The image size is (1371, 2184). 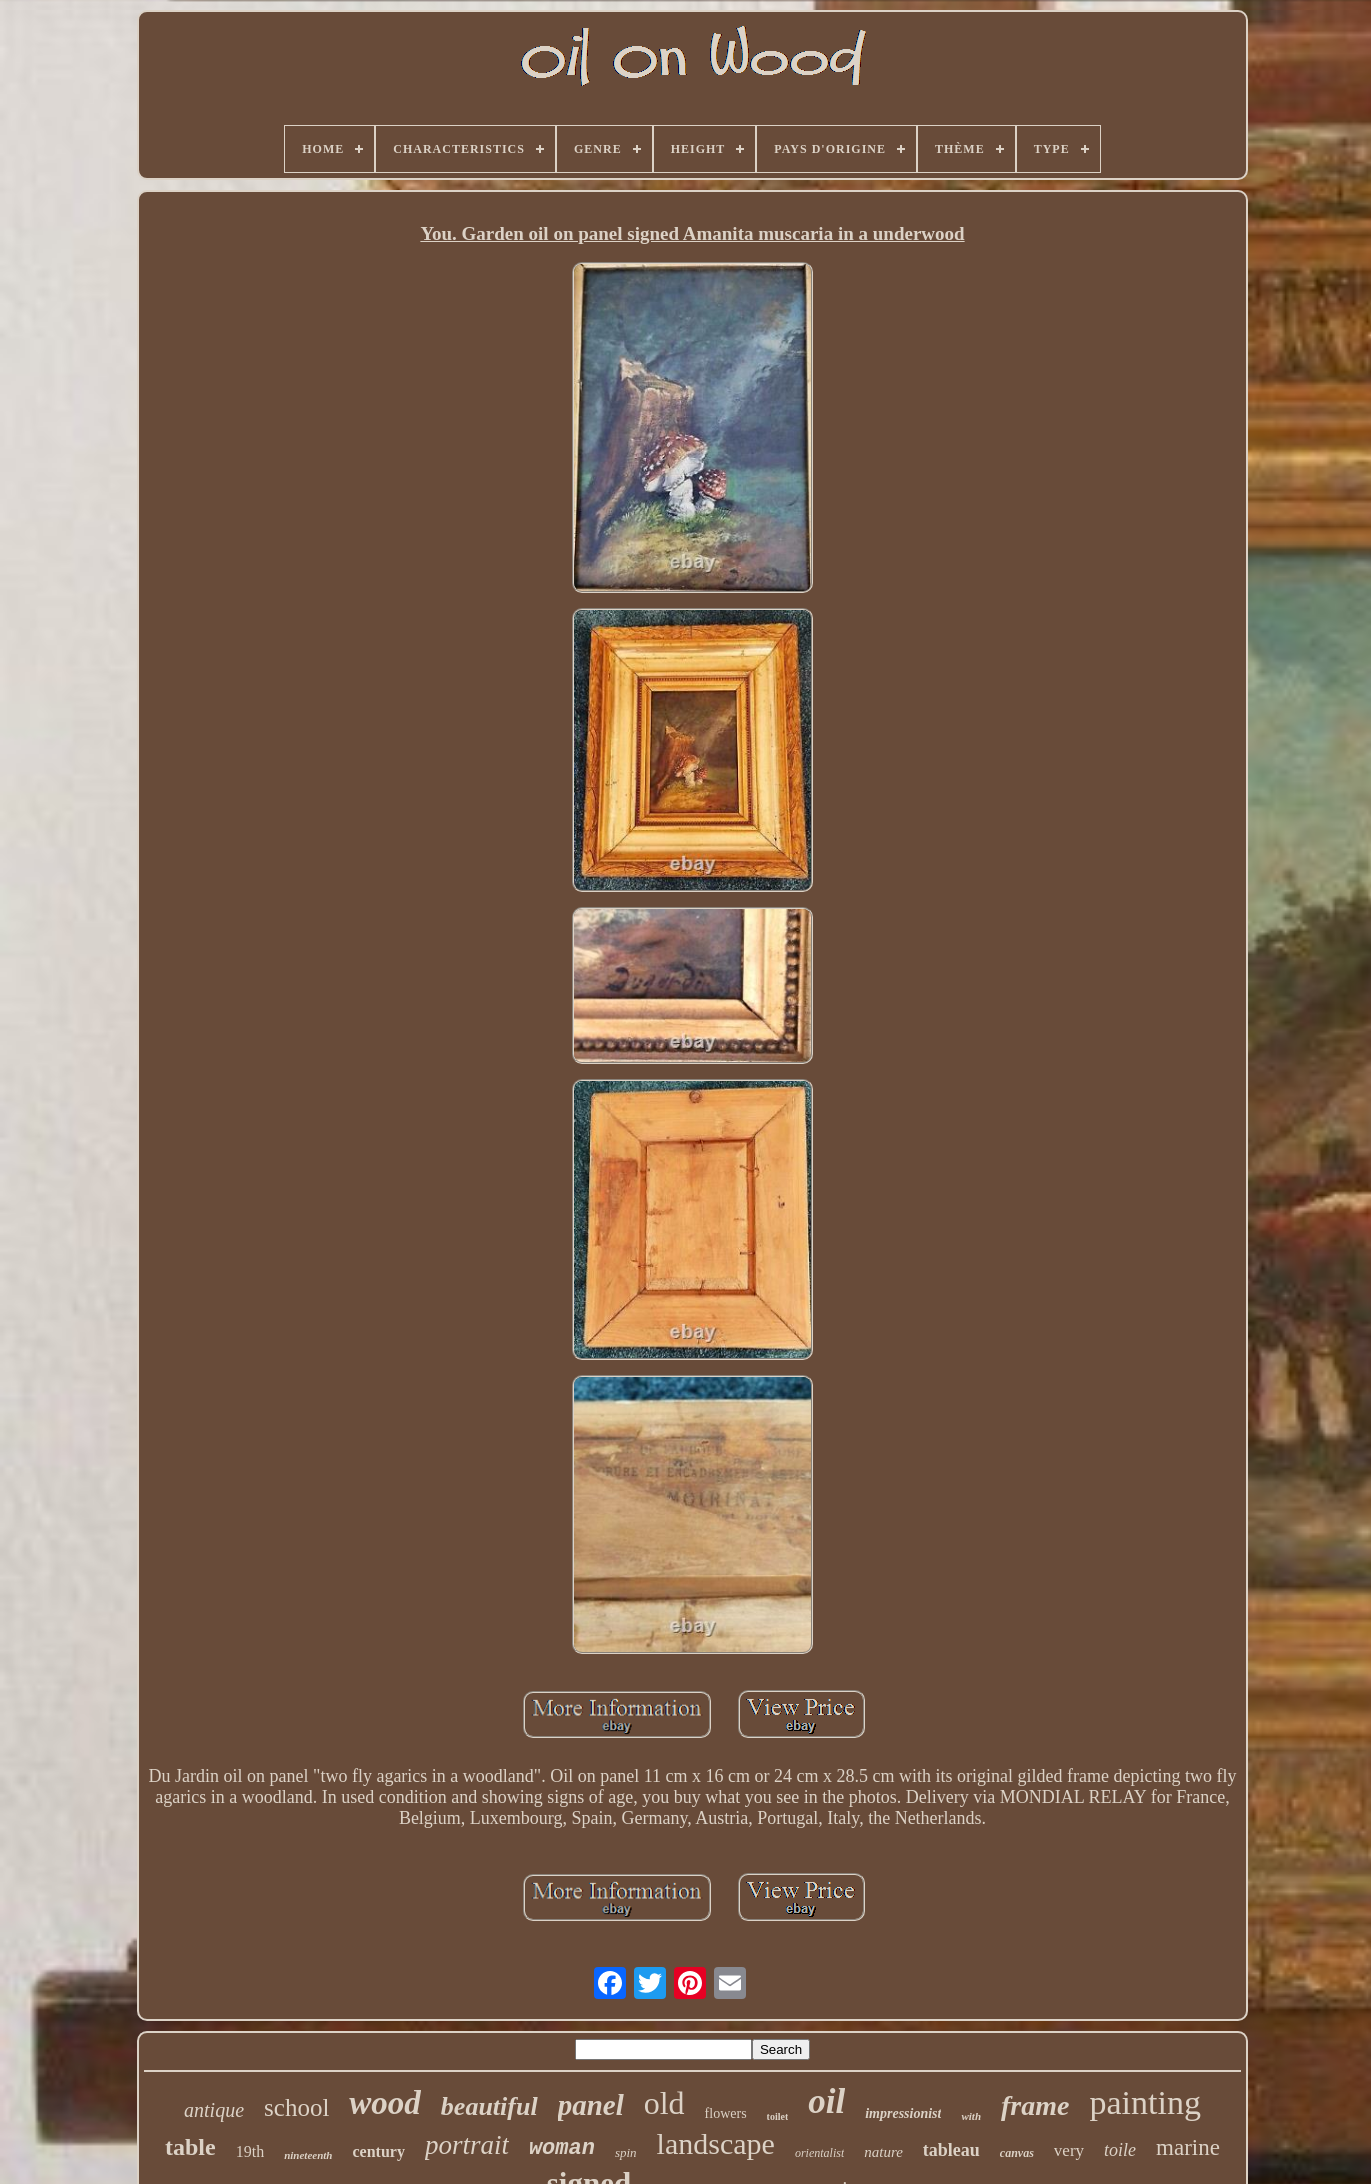 What do you see at coordinates (385, 2103) in the screenshot?
I see `wood` at bounding box center [385, 2103].